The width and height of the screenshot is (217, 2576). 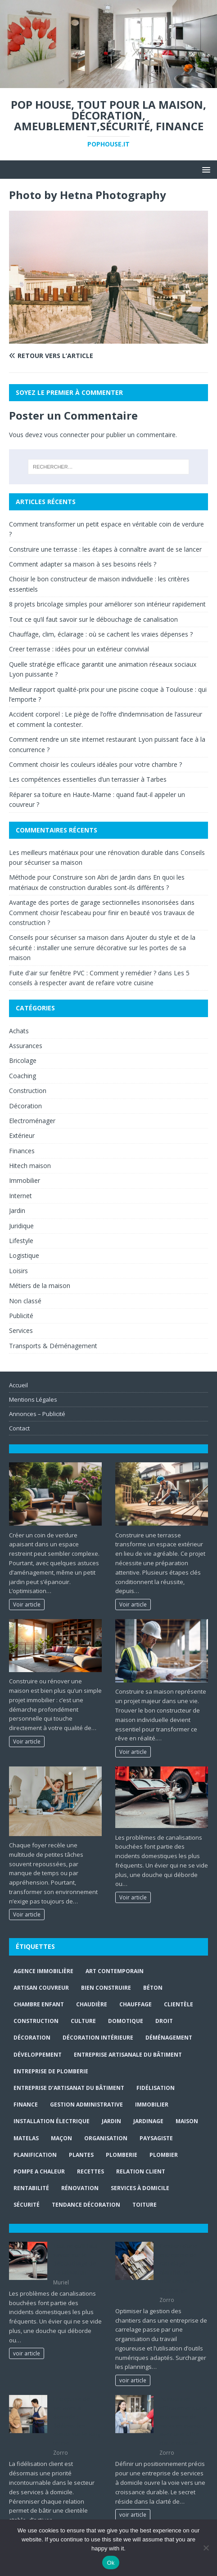 I want to click on Jardin, so click(x=17, y=1210).